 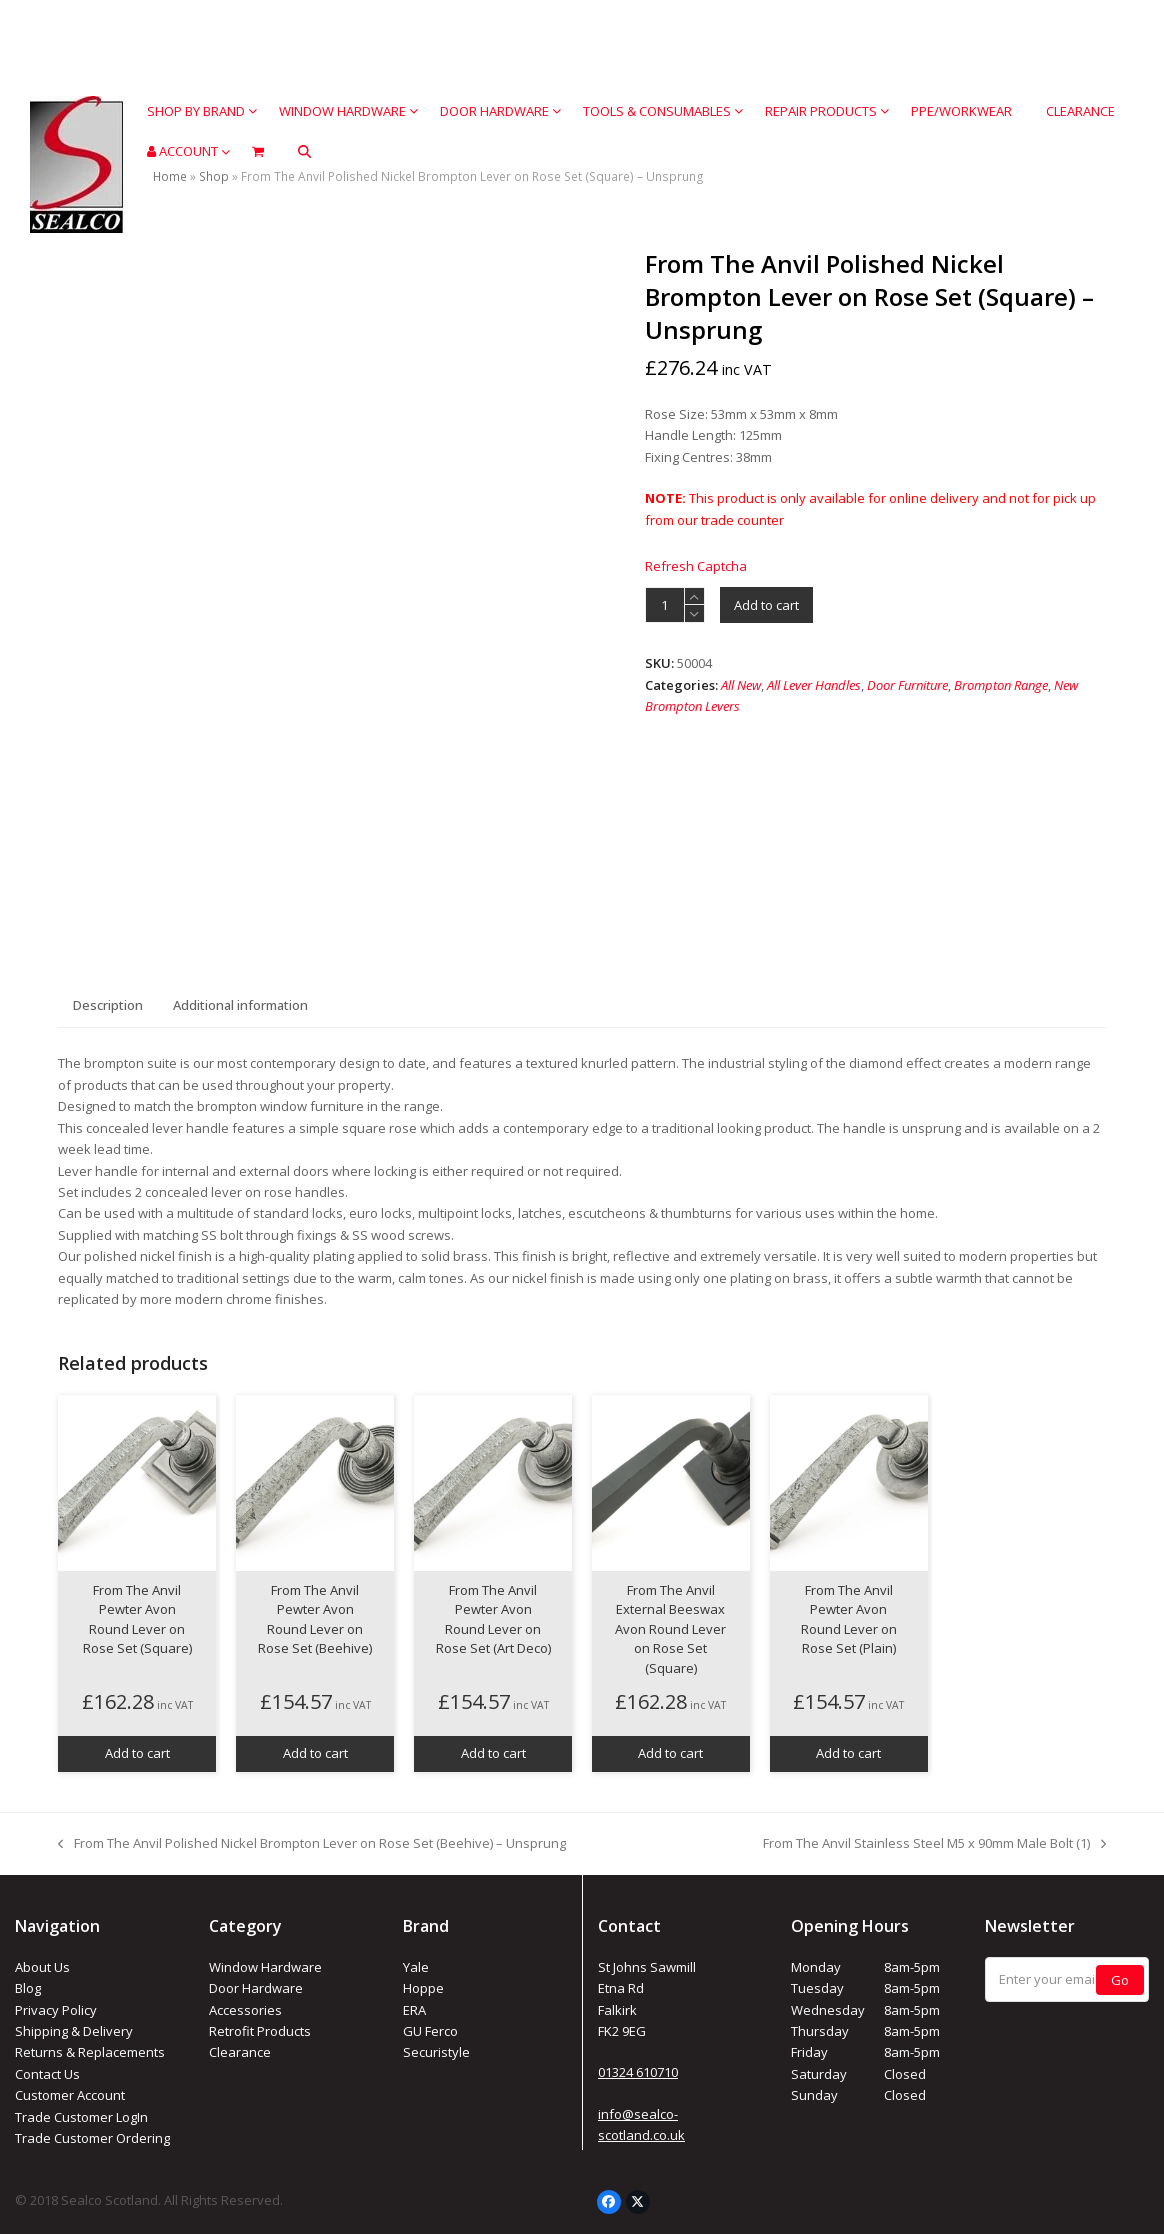 What do you see at coordinates (414, 2010) in the screenshot?
I see `ERA` at bounding box center [414, 2010].